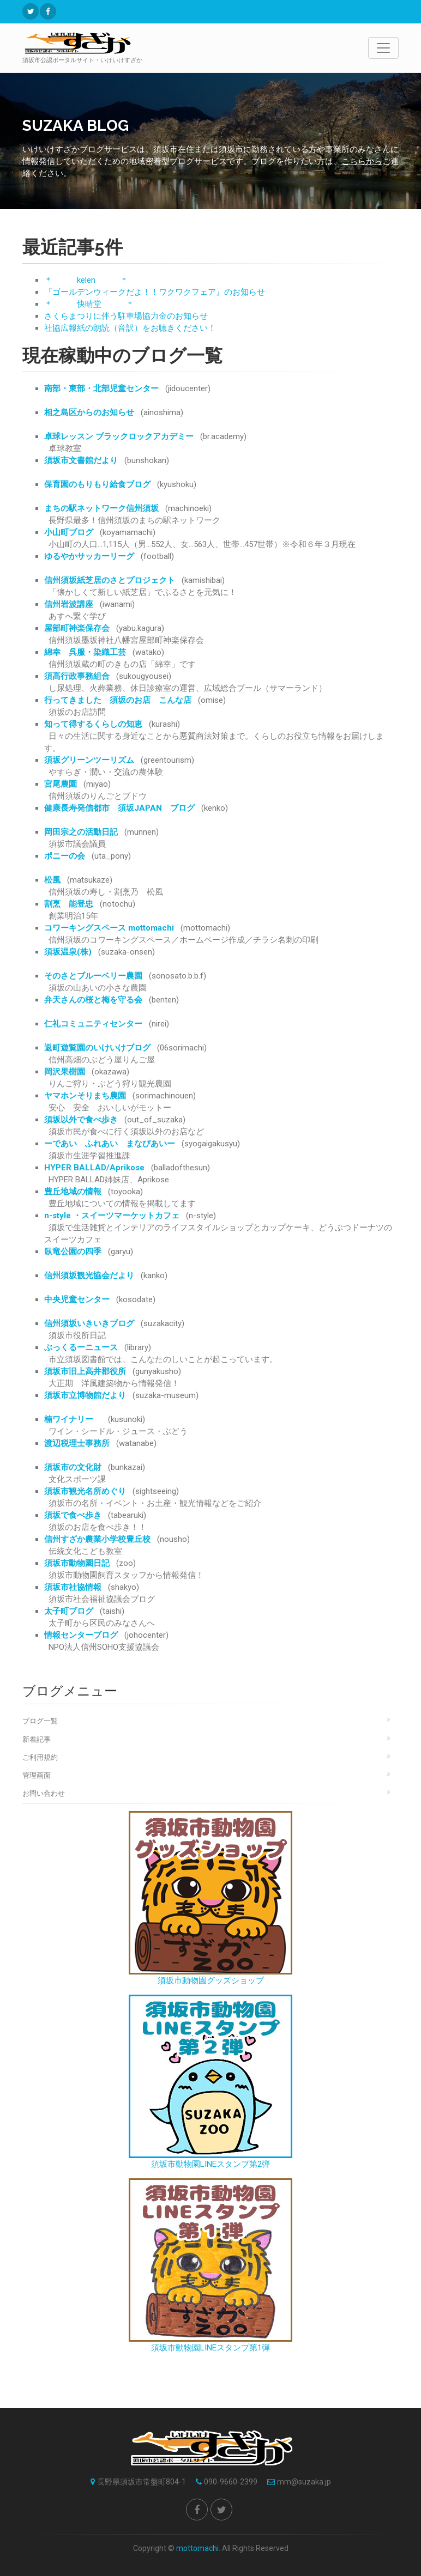 The width and height of the screenshot is (421, 2576). I want to click on 須坂市動物園グッズショップ, so click(210, 1898).